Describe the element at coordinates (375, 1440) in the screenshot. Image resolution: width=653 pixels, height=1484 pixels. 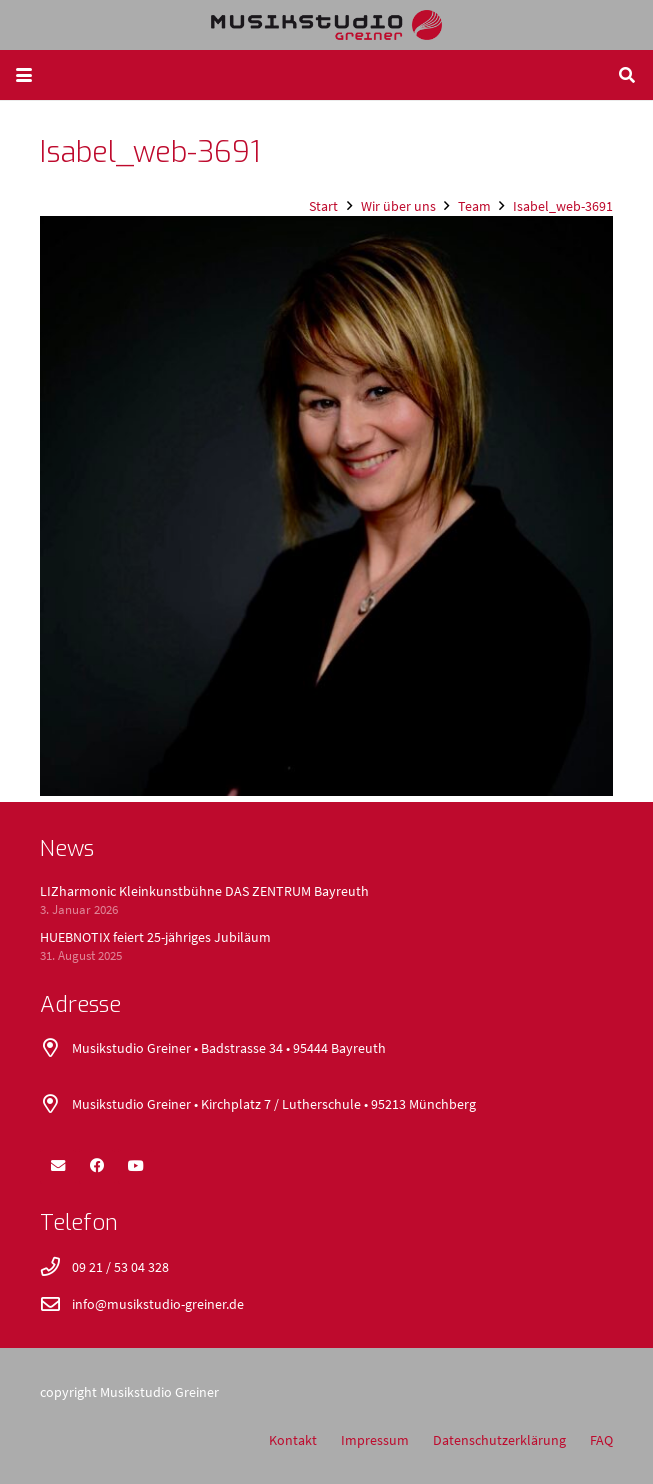
I see `Impressum` at that location.